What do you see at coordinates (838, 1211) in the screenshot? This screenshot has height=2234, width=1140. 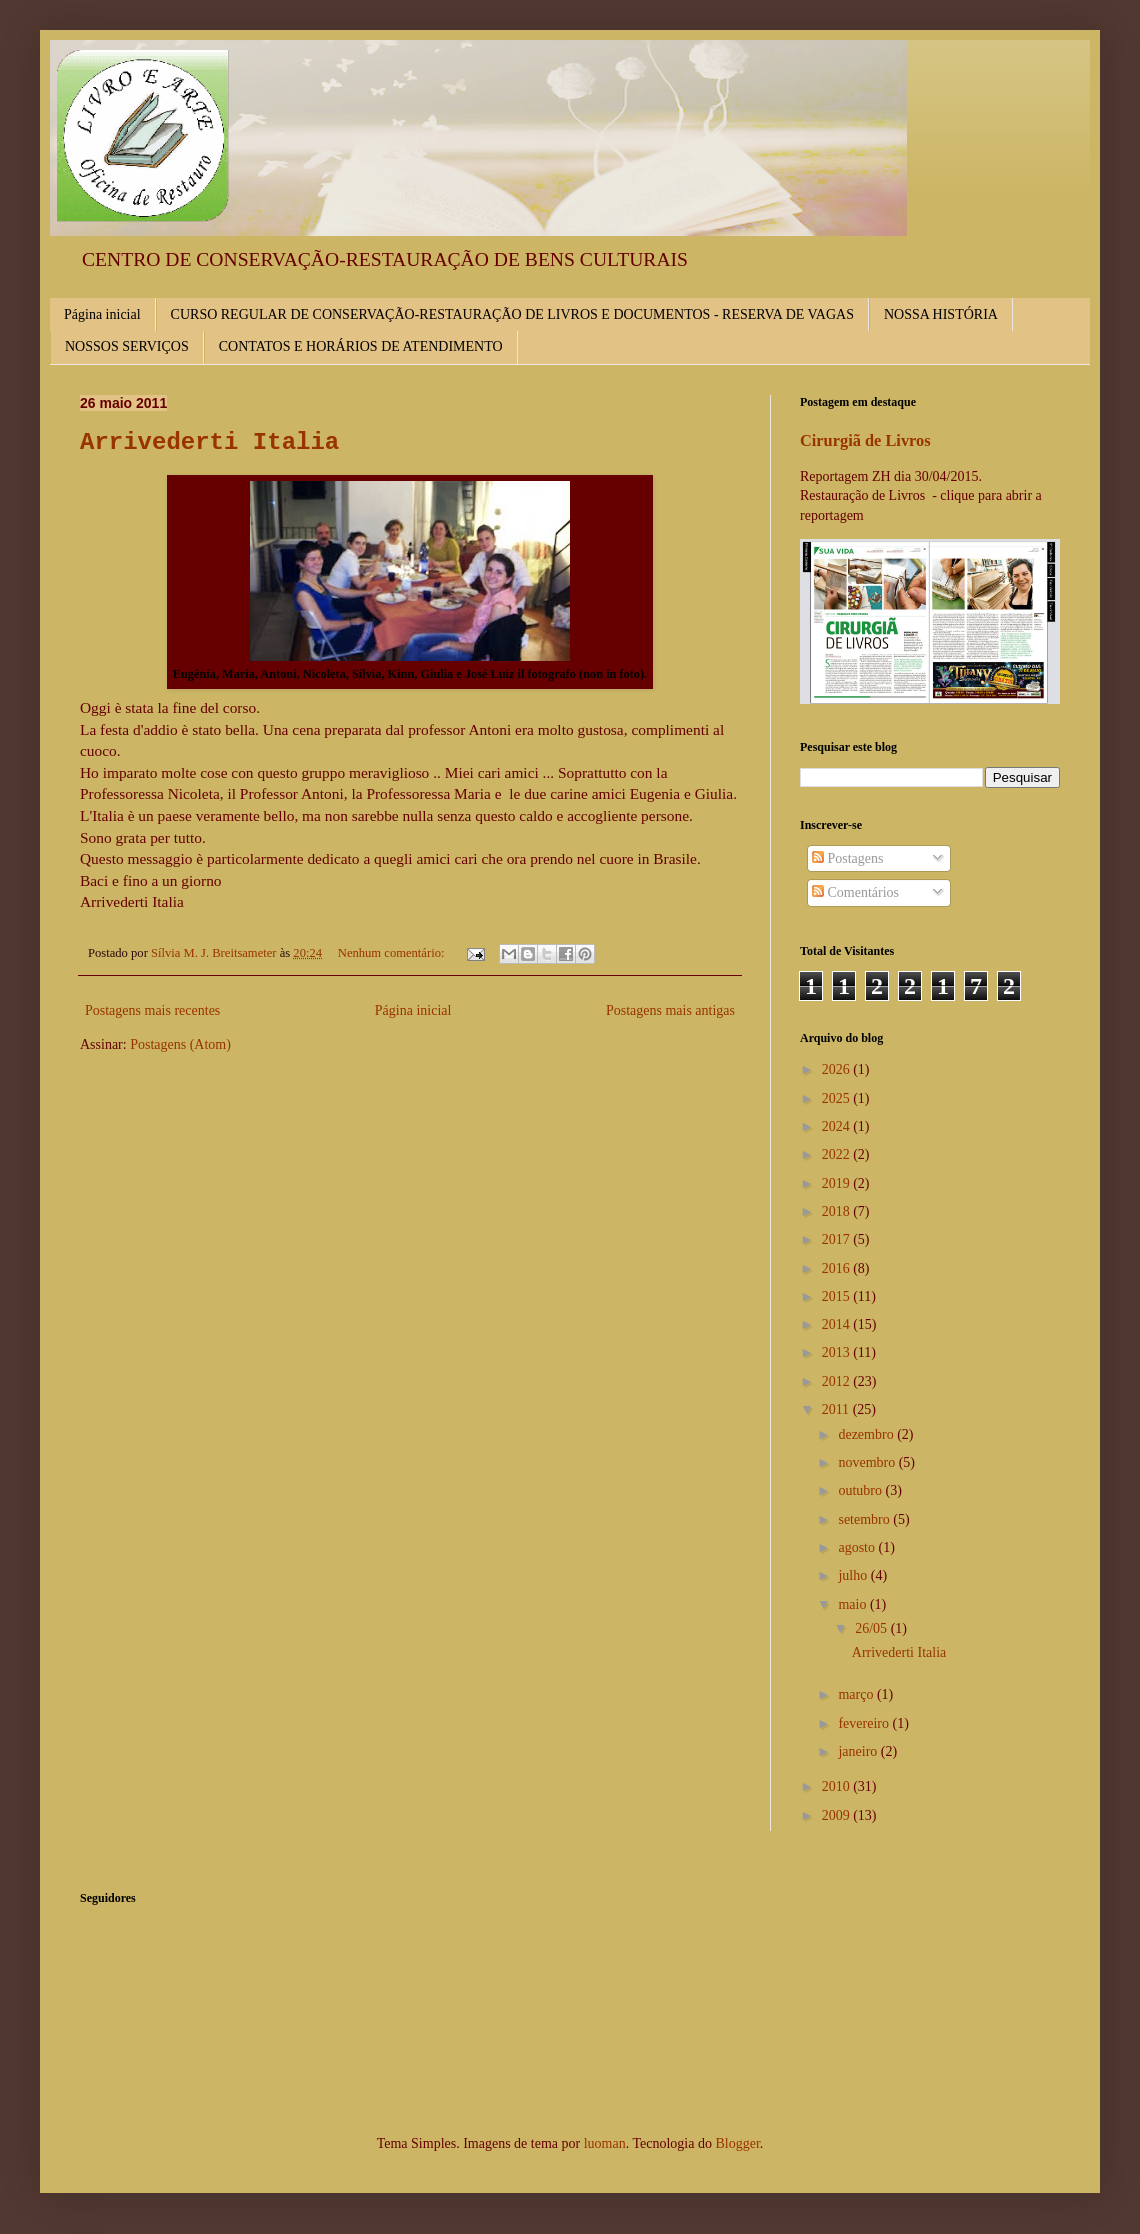 I see `2018` at bounding box center [838, 1211].